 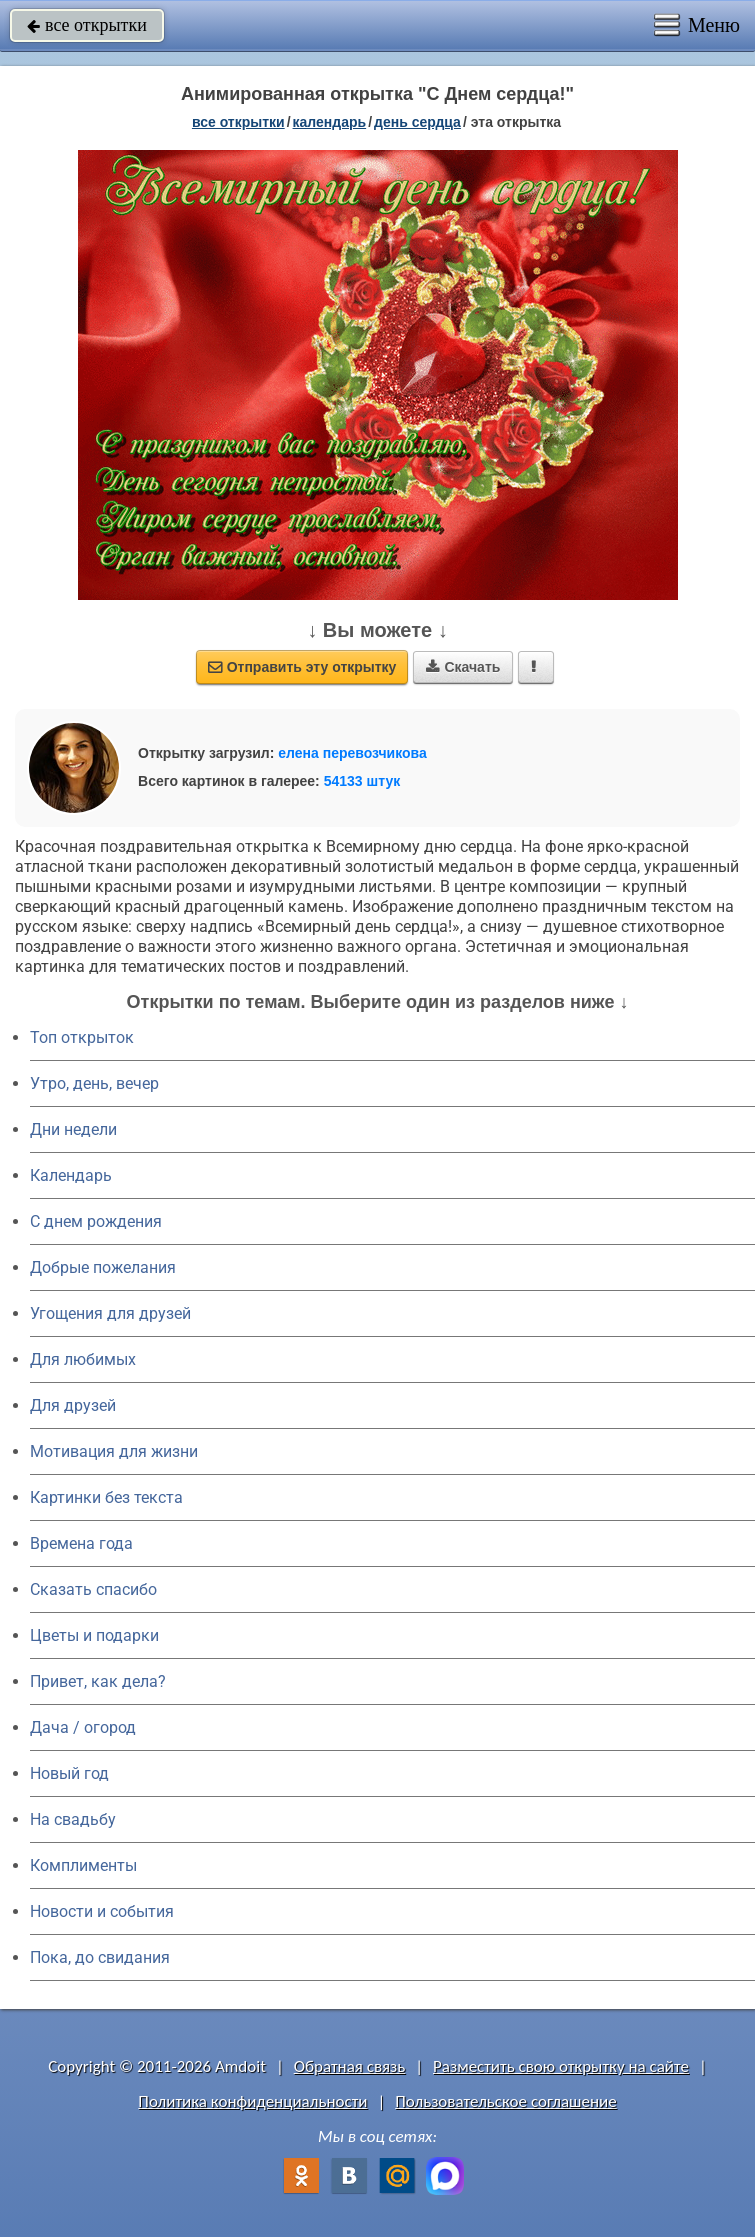 I want to click on Цветы и подарки, so click(x=94, y=1635).